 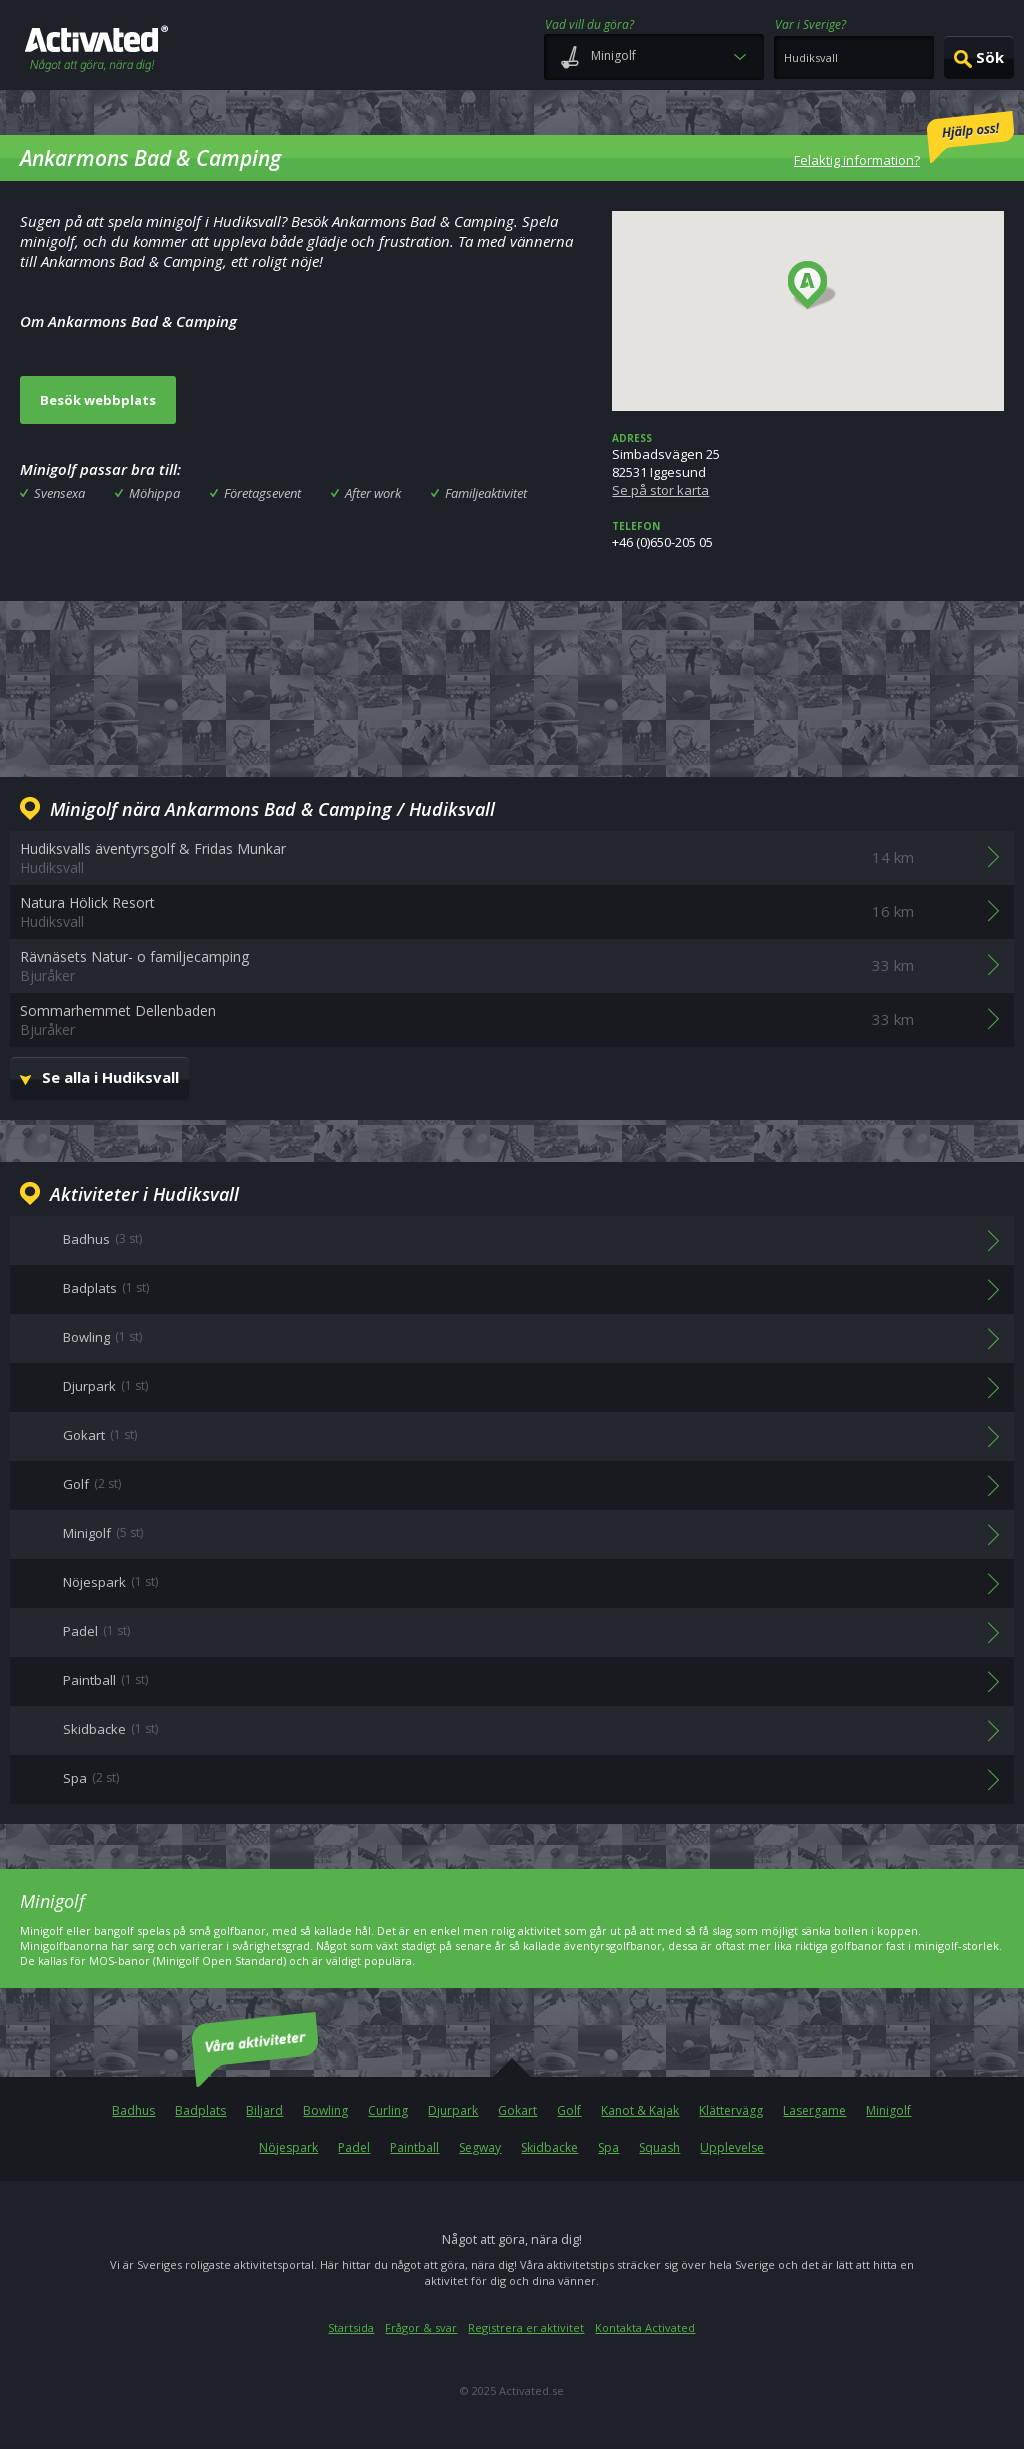 What do you see at coordinates (904, 140) in the screenshot?
I see `Felaktig information?` at bounding box center [904, 140].